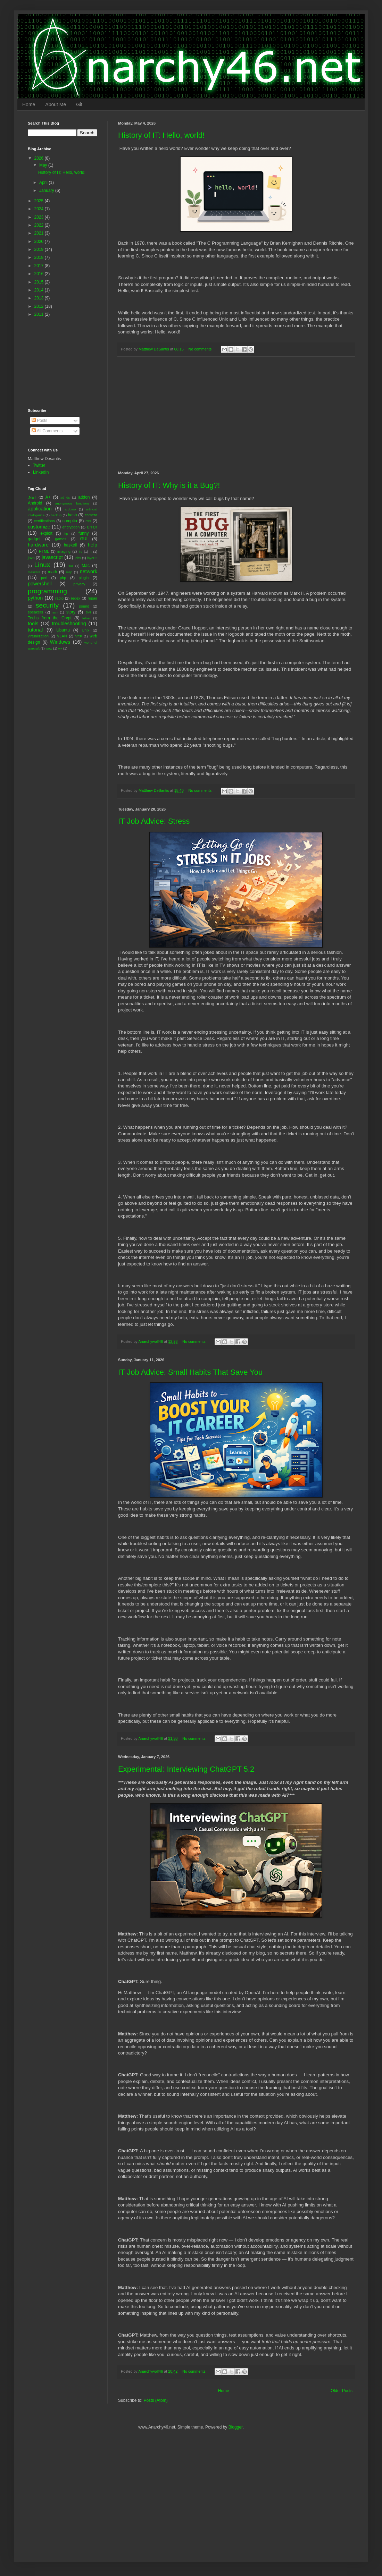  I want to click on it, so click(91, 551).